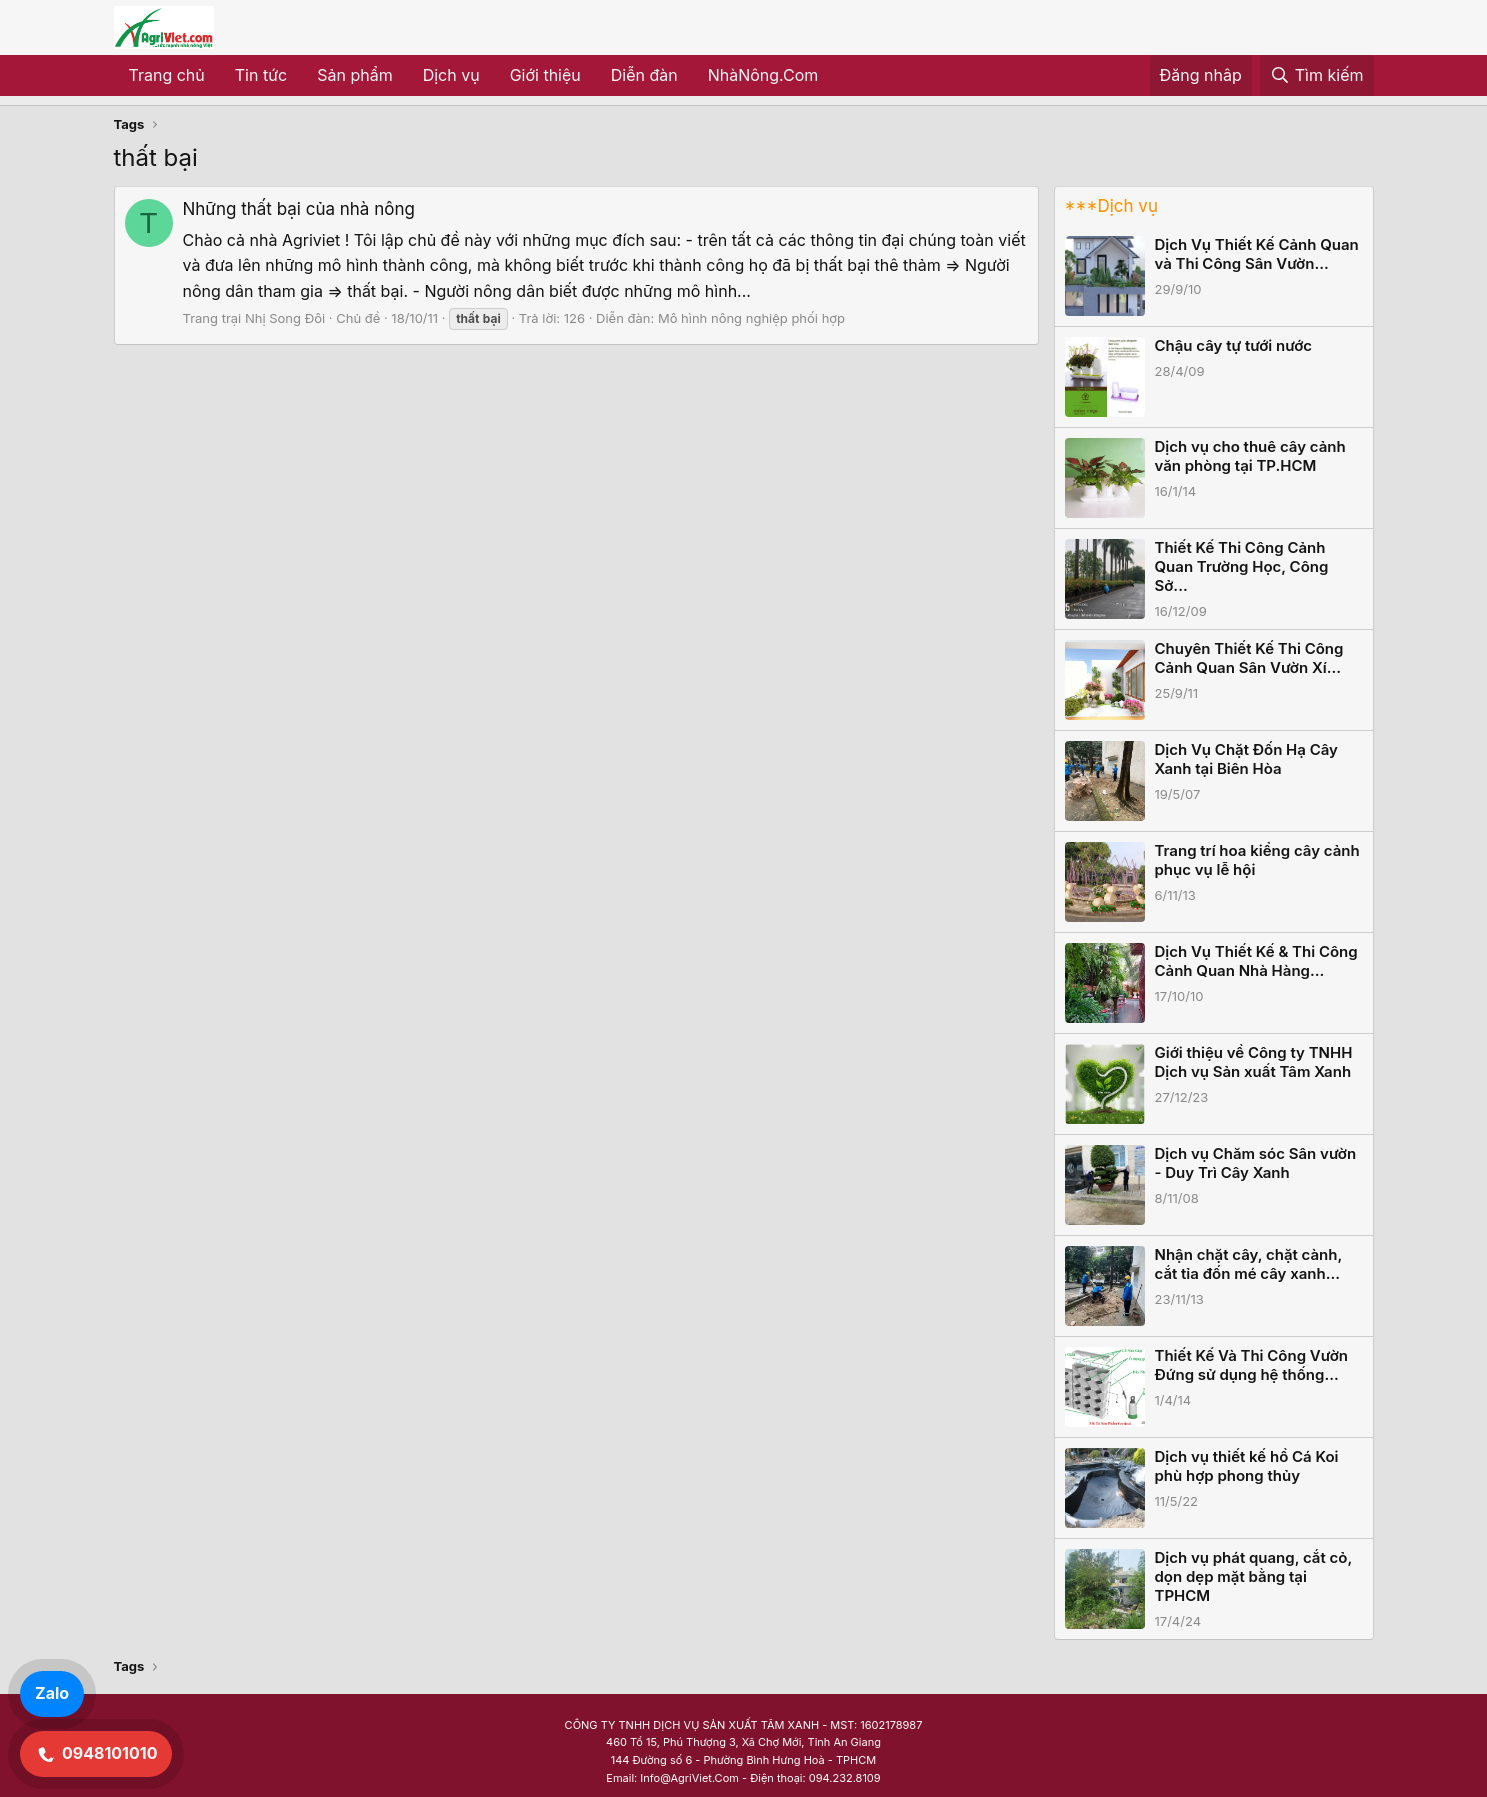 This screenshot has height=1797, width=1487. I want to click on Trang chủ, so click(167, 75).